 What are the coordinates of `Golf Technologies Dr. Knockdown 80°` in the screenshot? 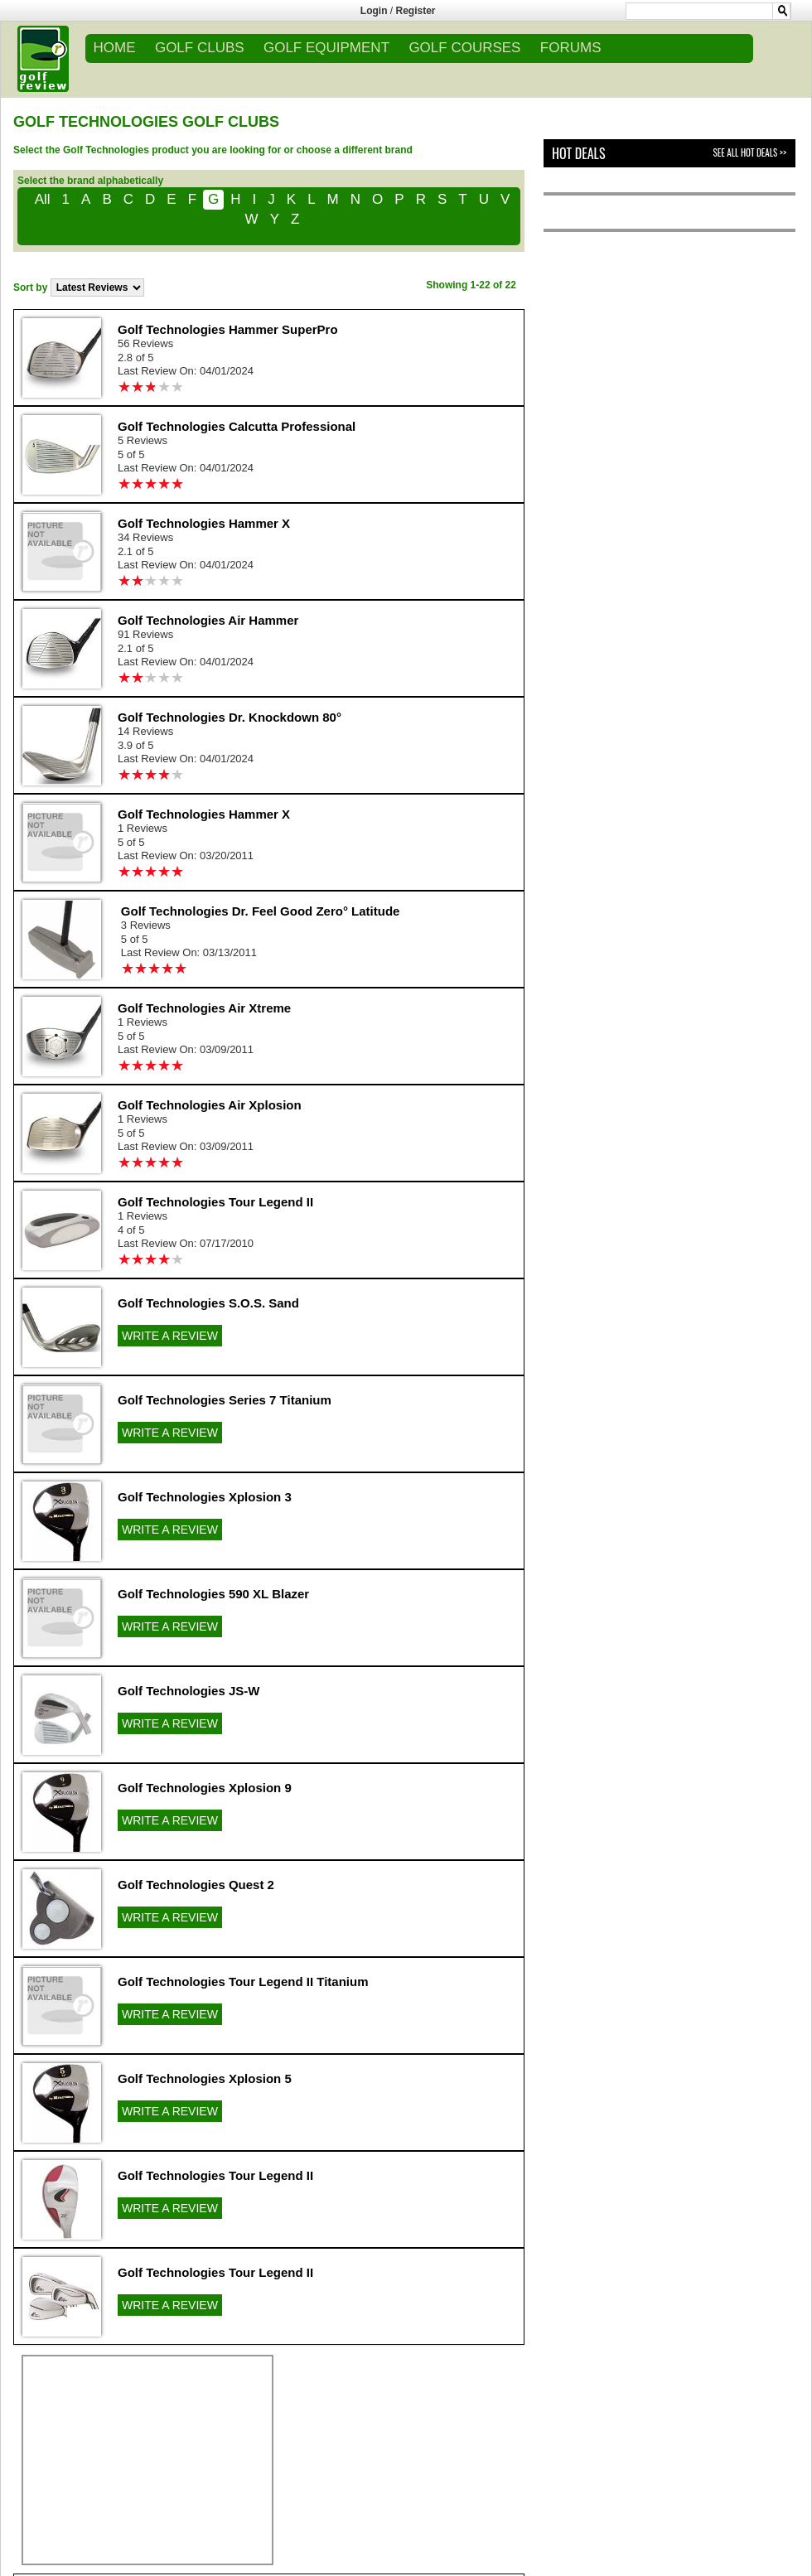 It's located at (229, 717).